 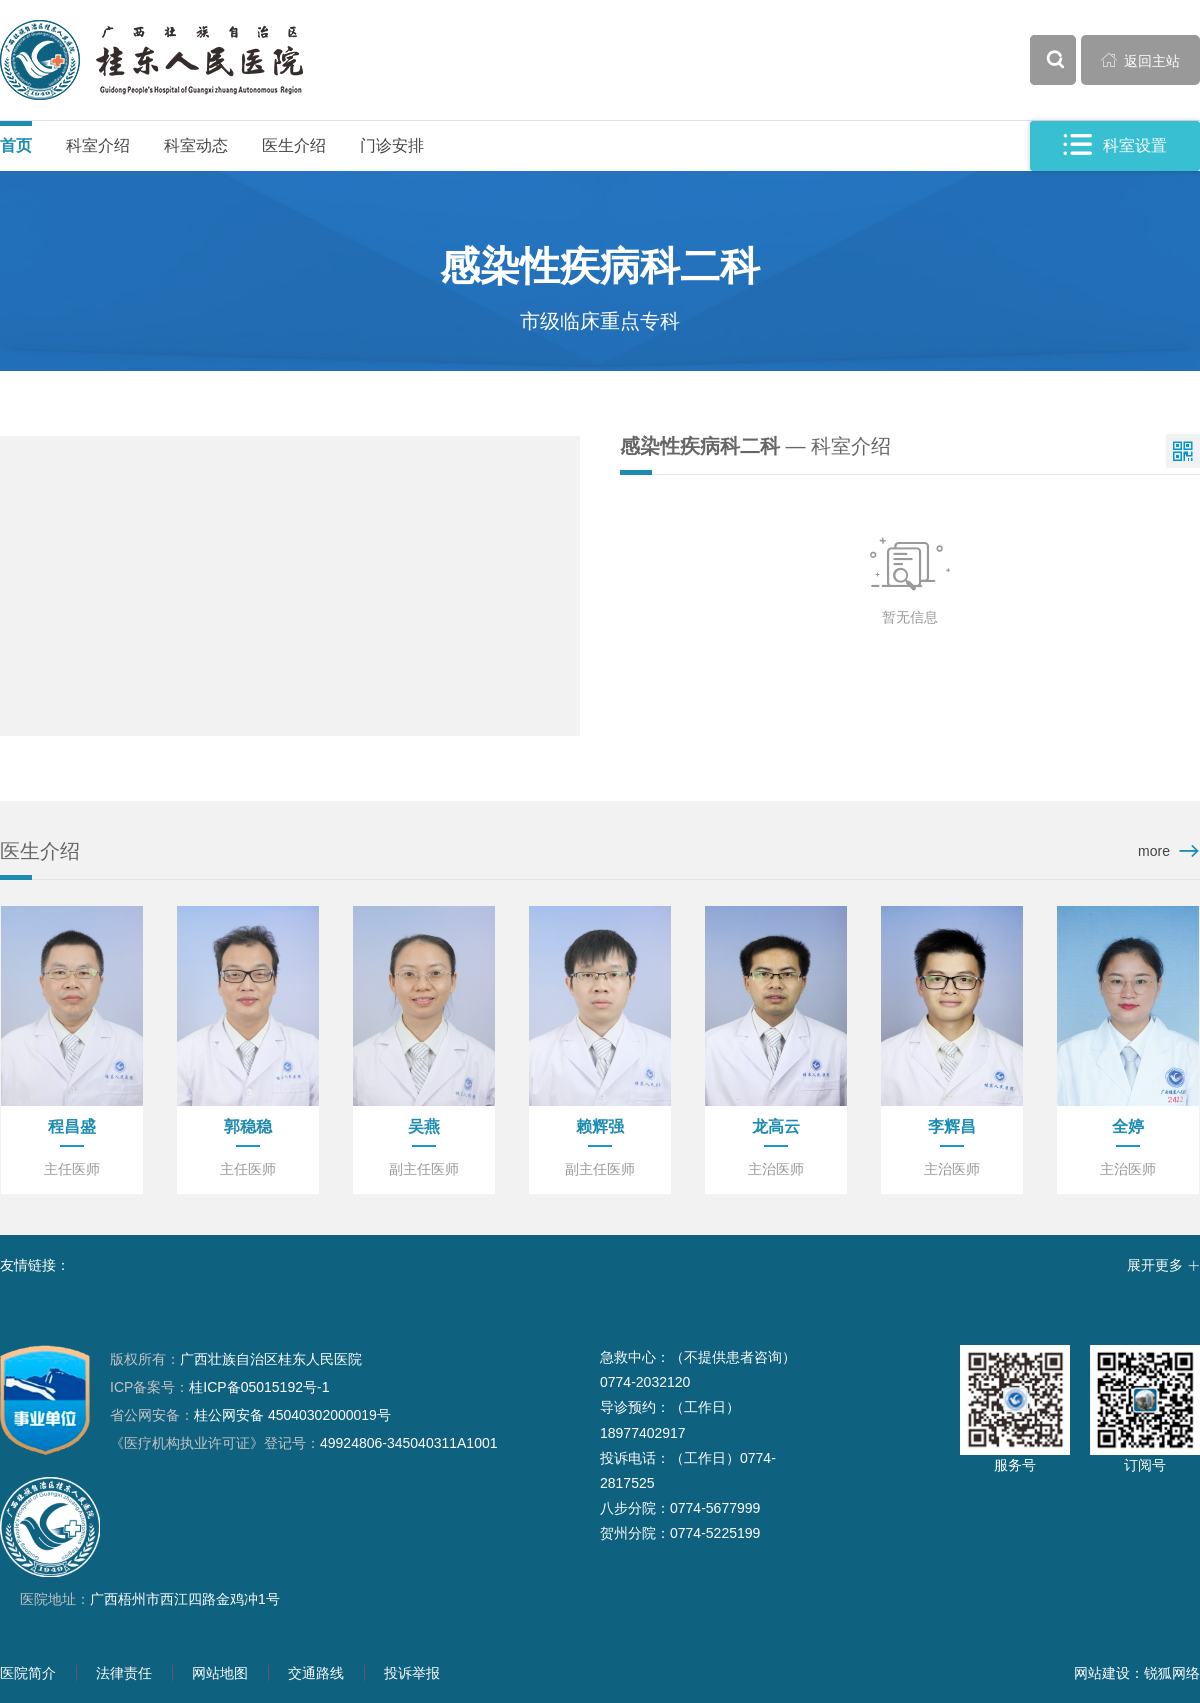 I want to click on 李辉昌, so click(x=952, y=1126).